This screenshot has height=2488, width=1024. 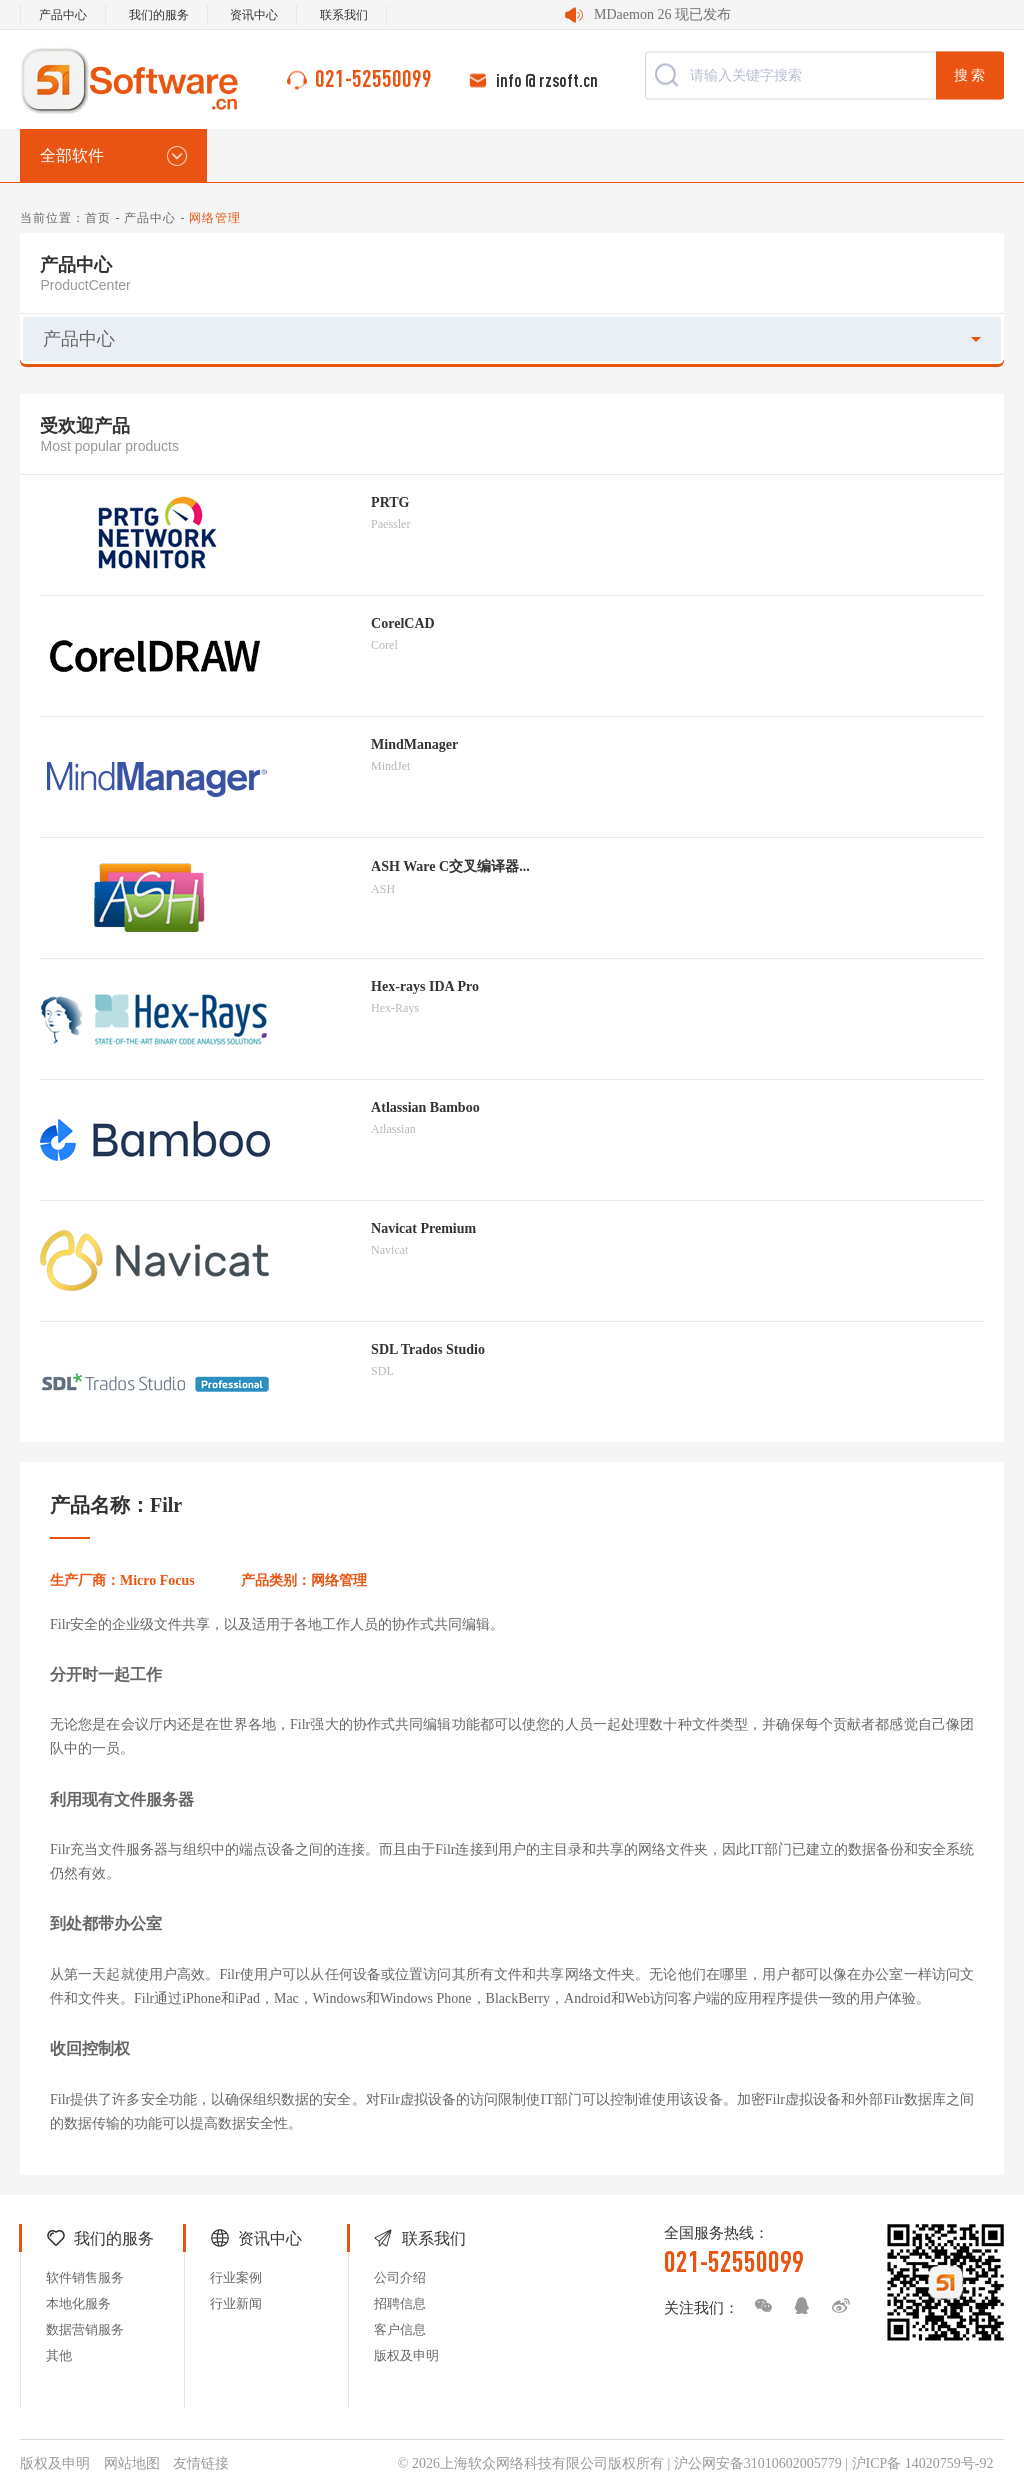 What do you see at coordinates (923, 2463) in the screenshot?
I see `沪ICP备 14020759号-92` at bounding box center [923, 2463].